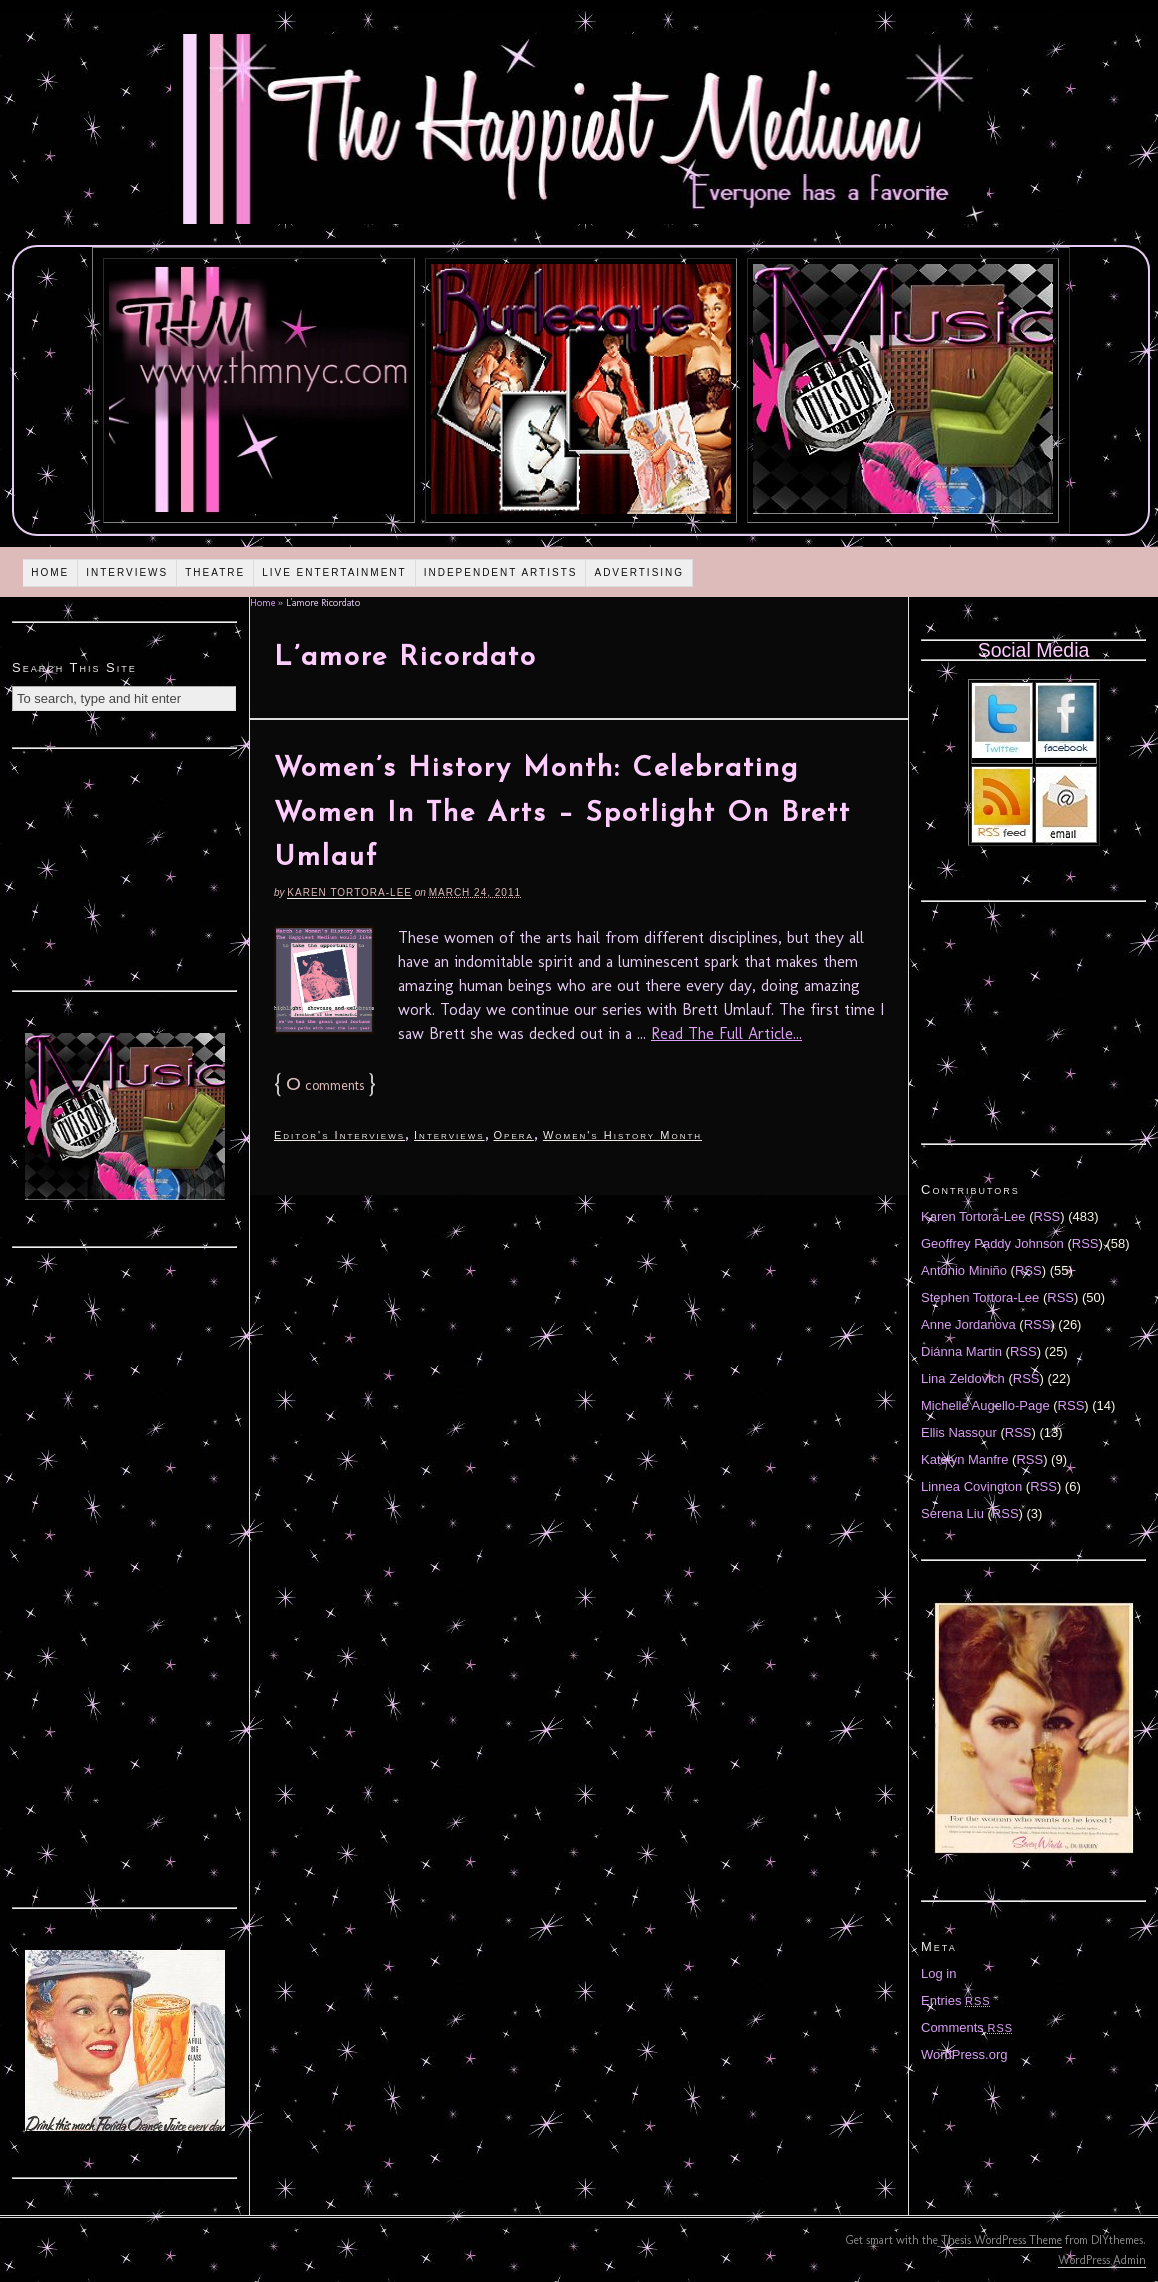  What do you see at coordinates (938, 1973) in the screenshot?
I see `Log in` at bounding box center [938, 1973].